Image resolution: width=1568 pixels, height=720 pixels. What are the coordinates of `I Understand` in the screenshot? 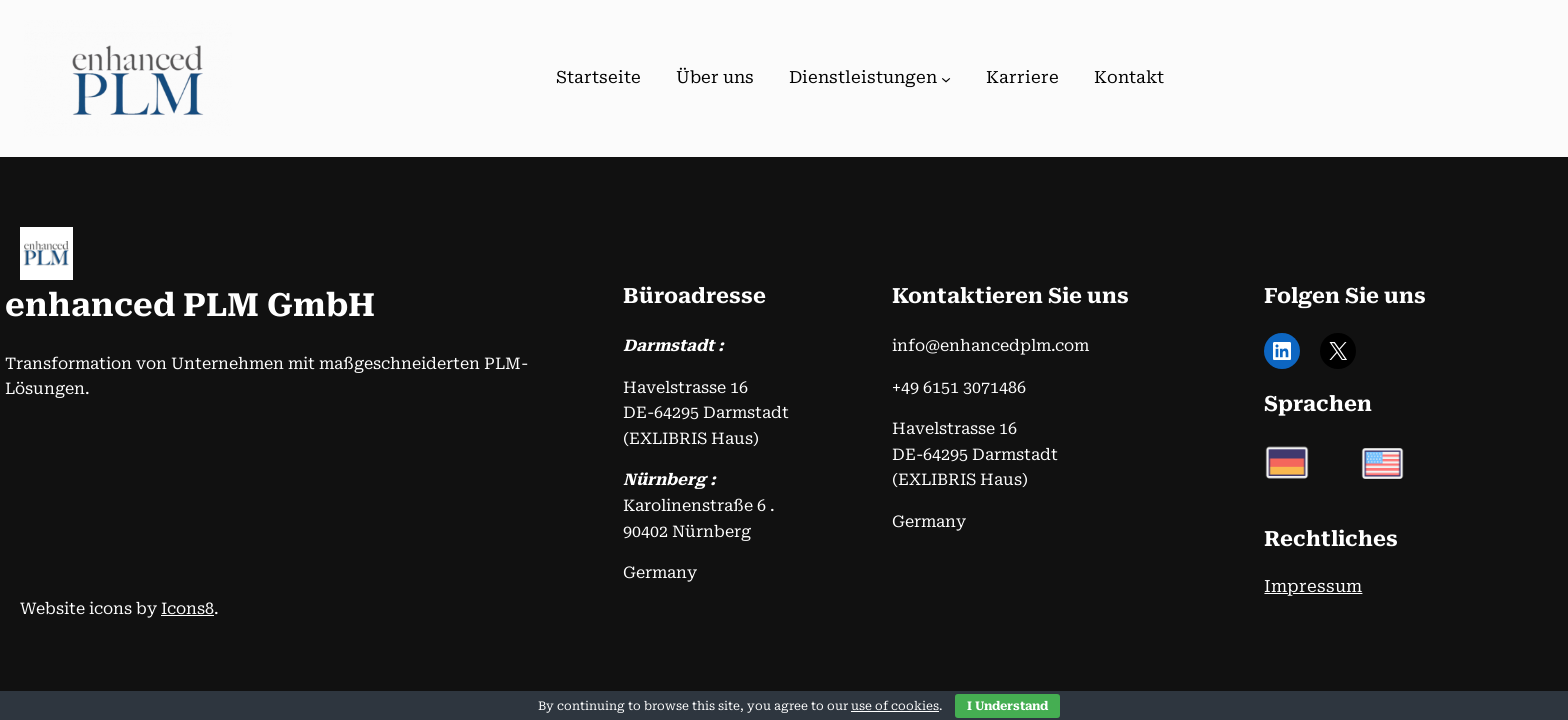 It's located at (1007, 706).